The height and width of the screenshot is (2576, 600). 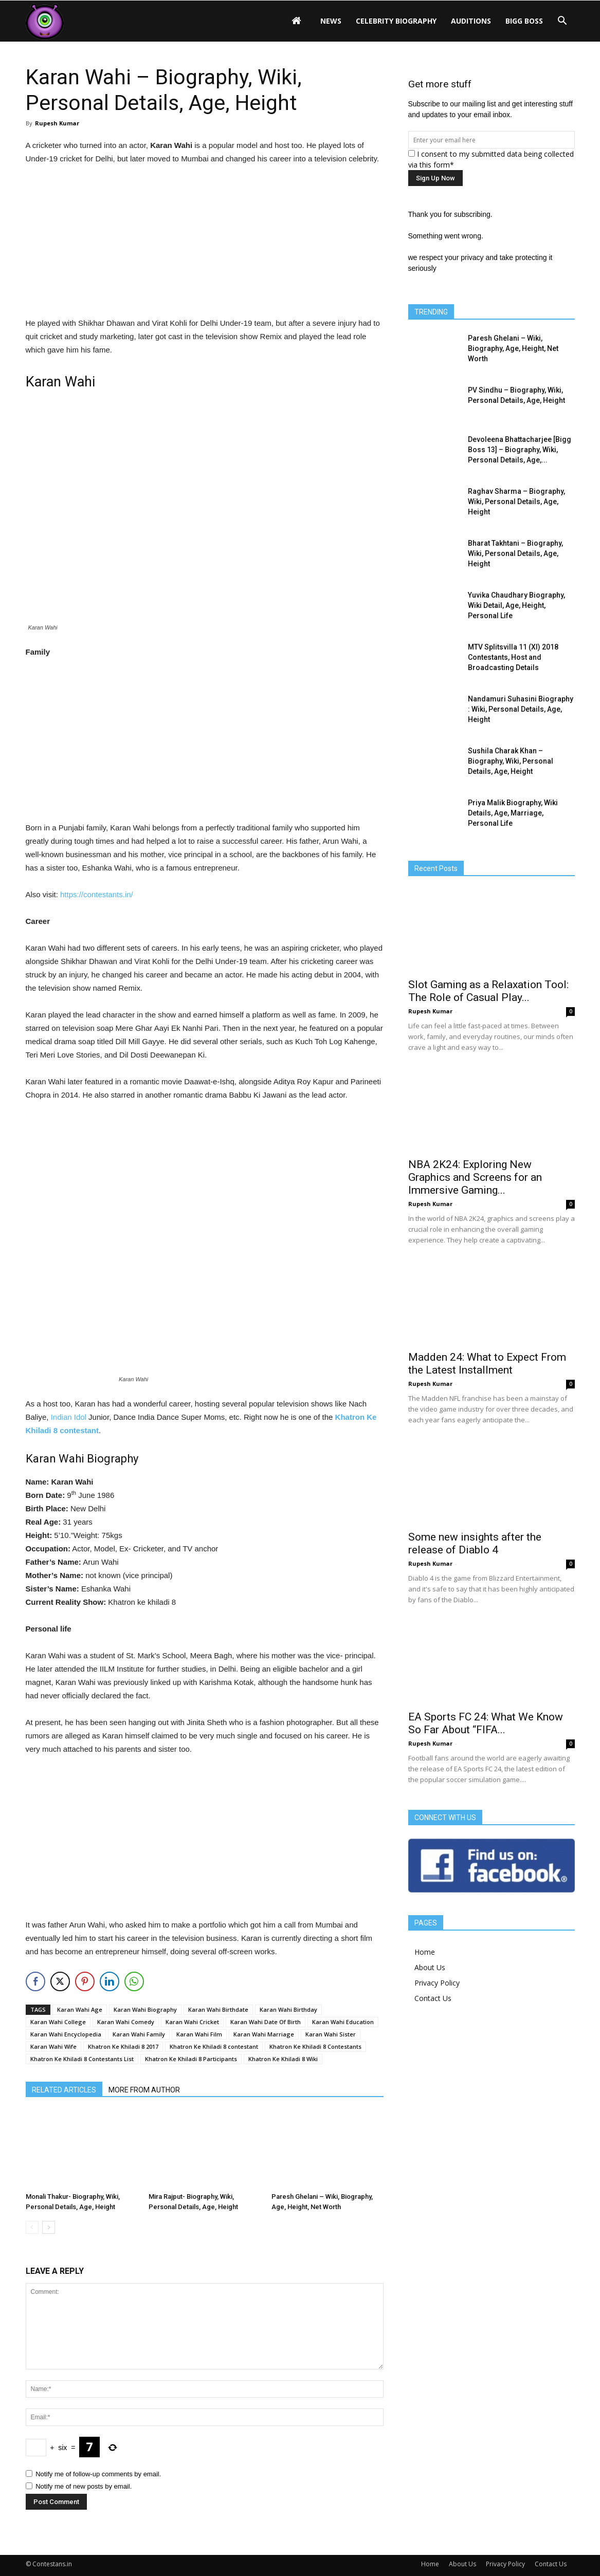 I want to click on Karan Wahi Marriage, so click(x=263, y=2034).